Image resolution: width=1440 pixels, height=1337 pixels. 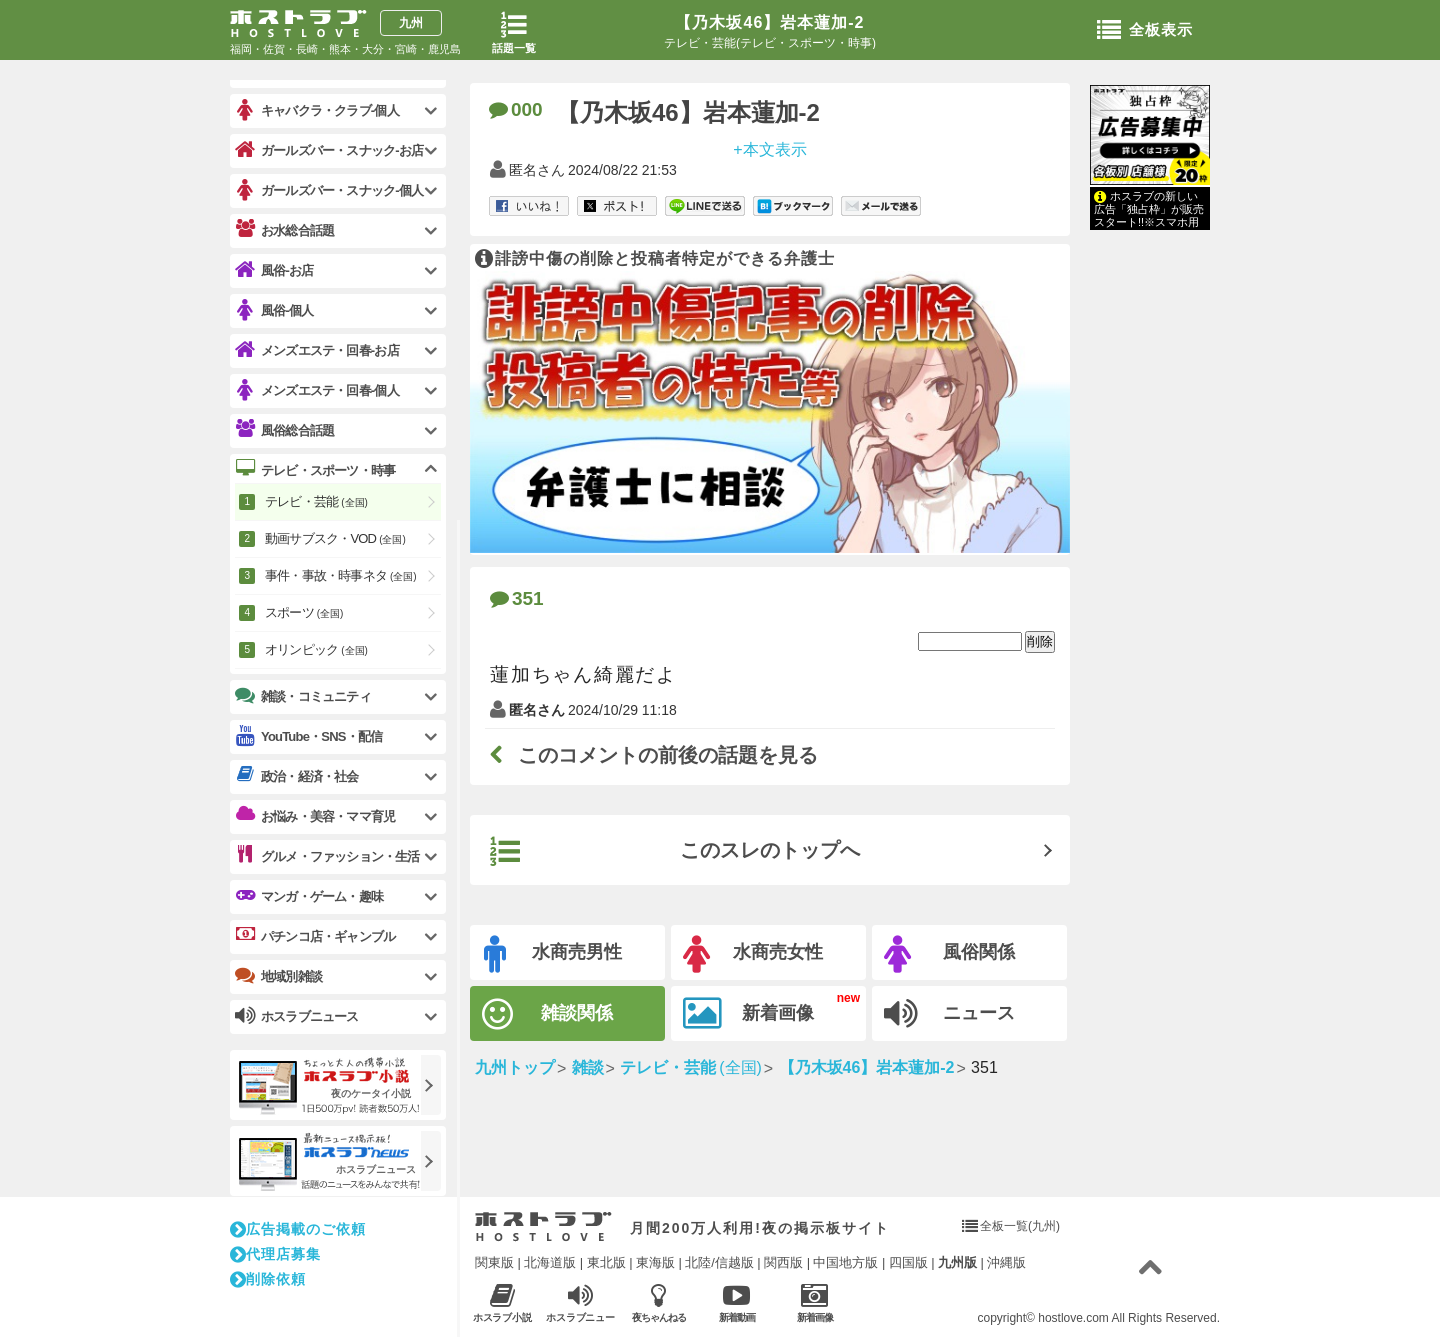 I want to click on 九州版, so click(x=957, y=1262).